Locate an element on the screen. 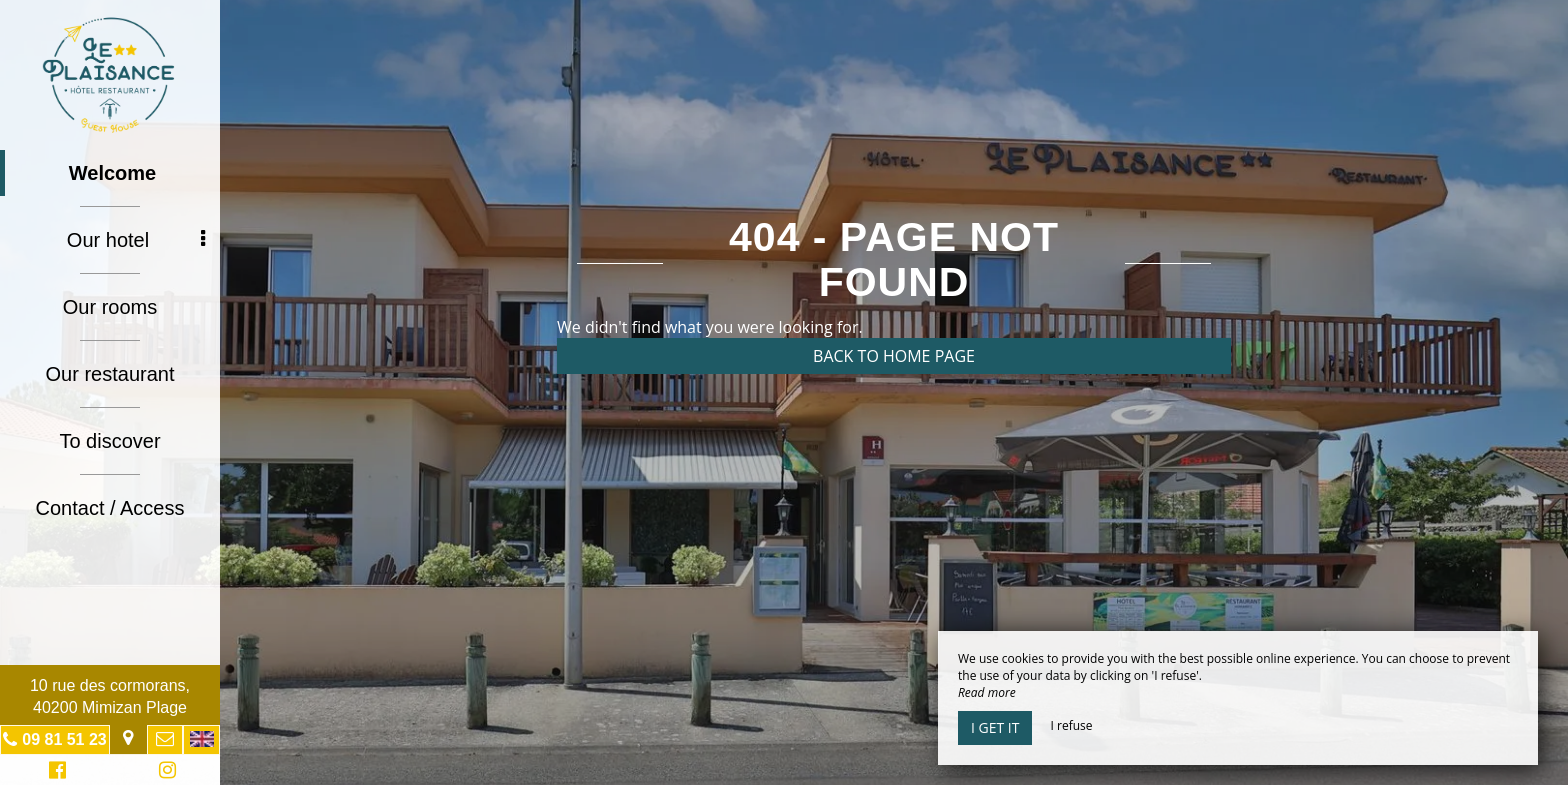  Contact / Access is located at coordinates (110, 508).